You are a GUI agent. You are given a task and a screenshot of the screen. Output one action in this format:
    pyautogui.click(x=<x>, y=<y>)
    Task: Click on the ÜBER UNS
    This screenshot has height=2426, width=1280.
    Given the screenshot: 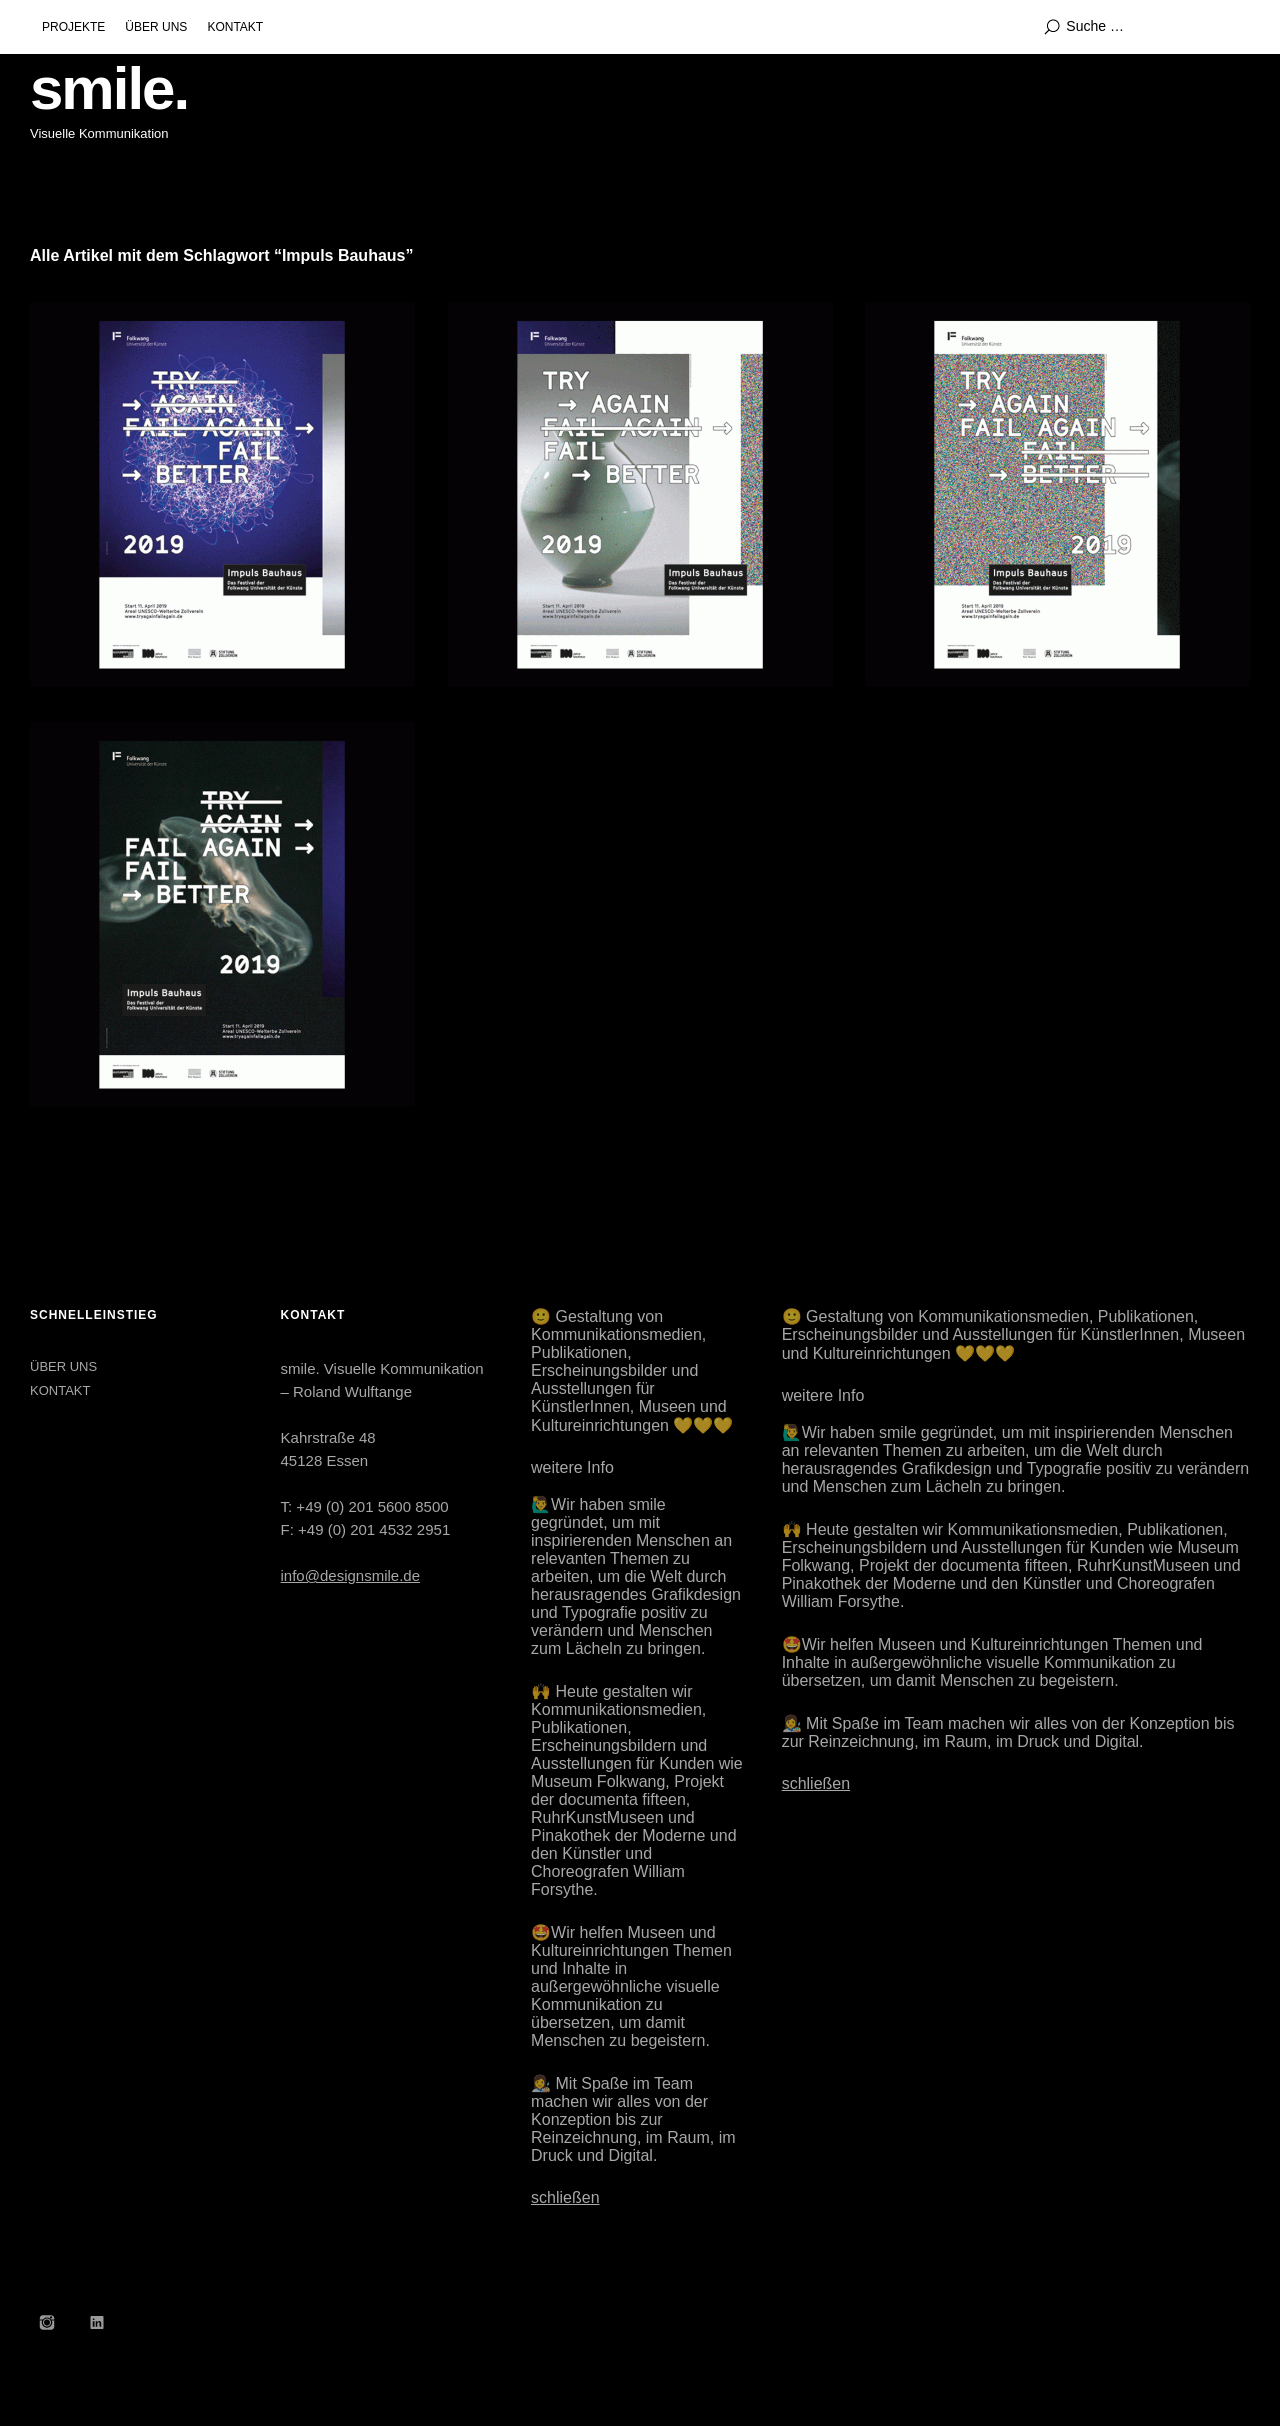 What is the action you would take?
    pyautogui.click(x=156, y=27)
    